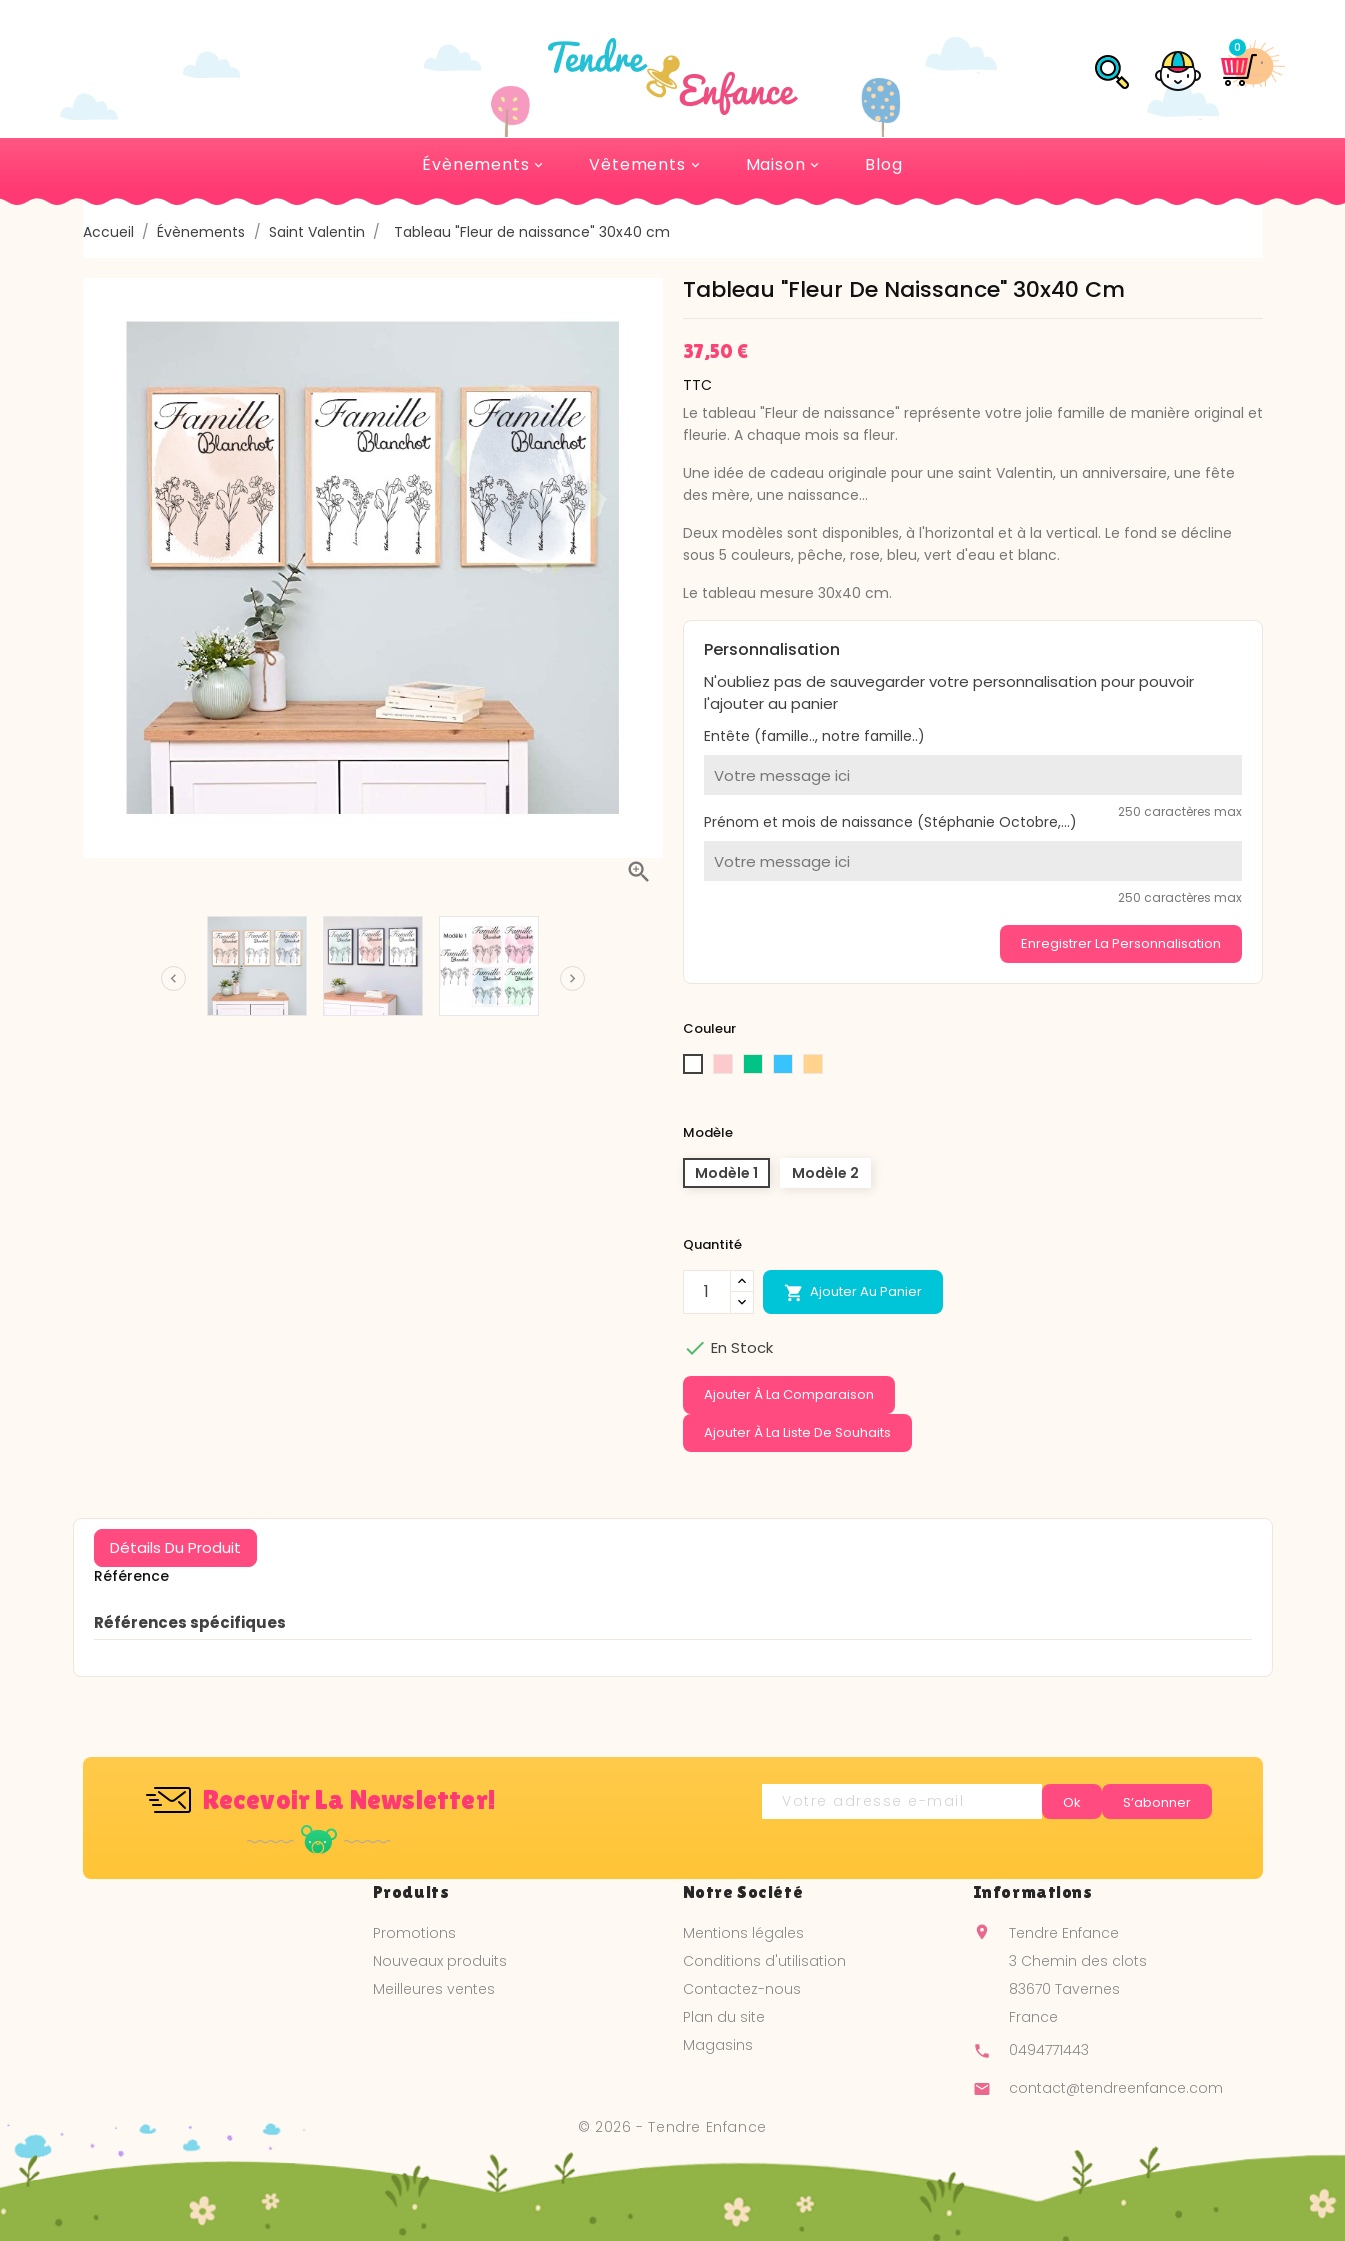 The height and width of the screenshot is (2241, 1345). Describe the element at coordinates (743, 1933) in the screenshot. I see `Mentions légales` at that location.